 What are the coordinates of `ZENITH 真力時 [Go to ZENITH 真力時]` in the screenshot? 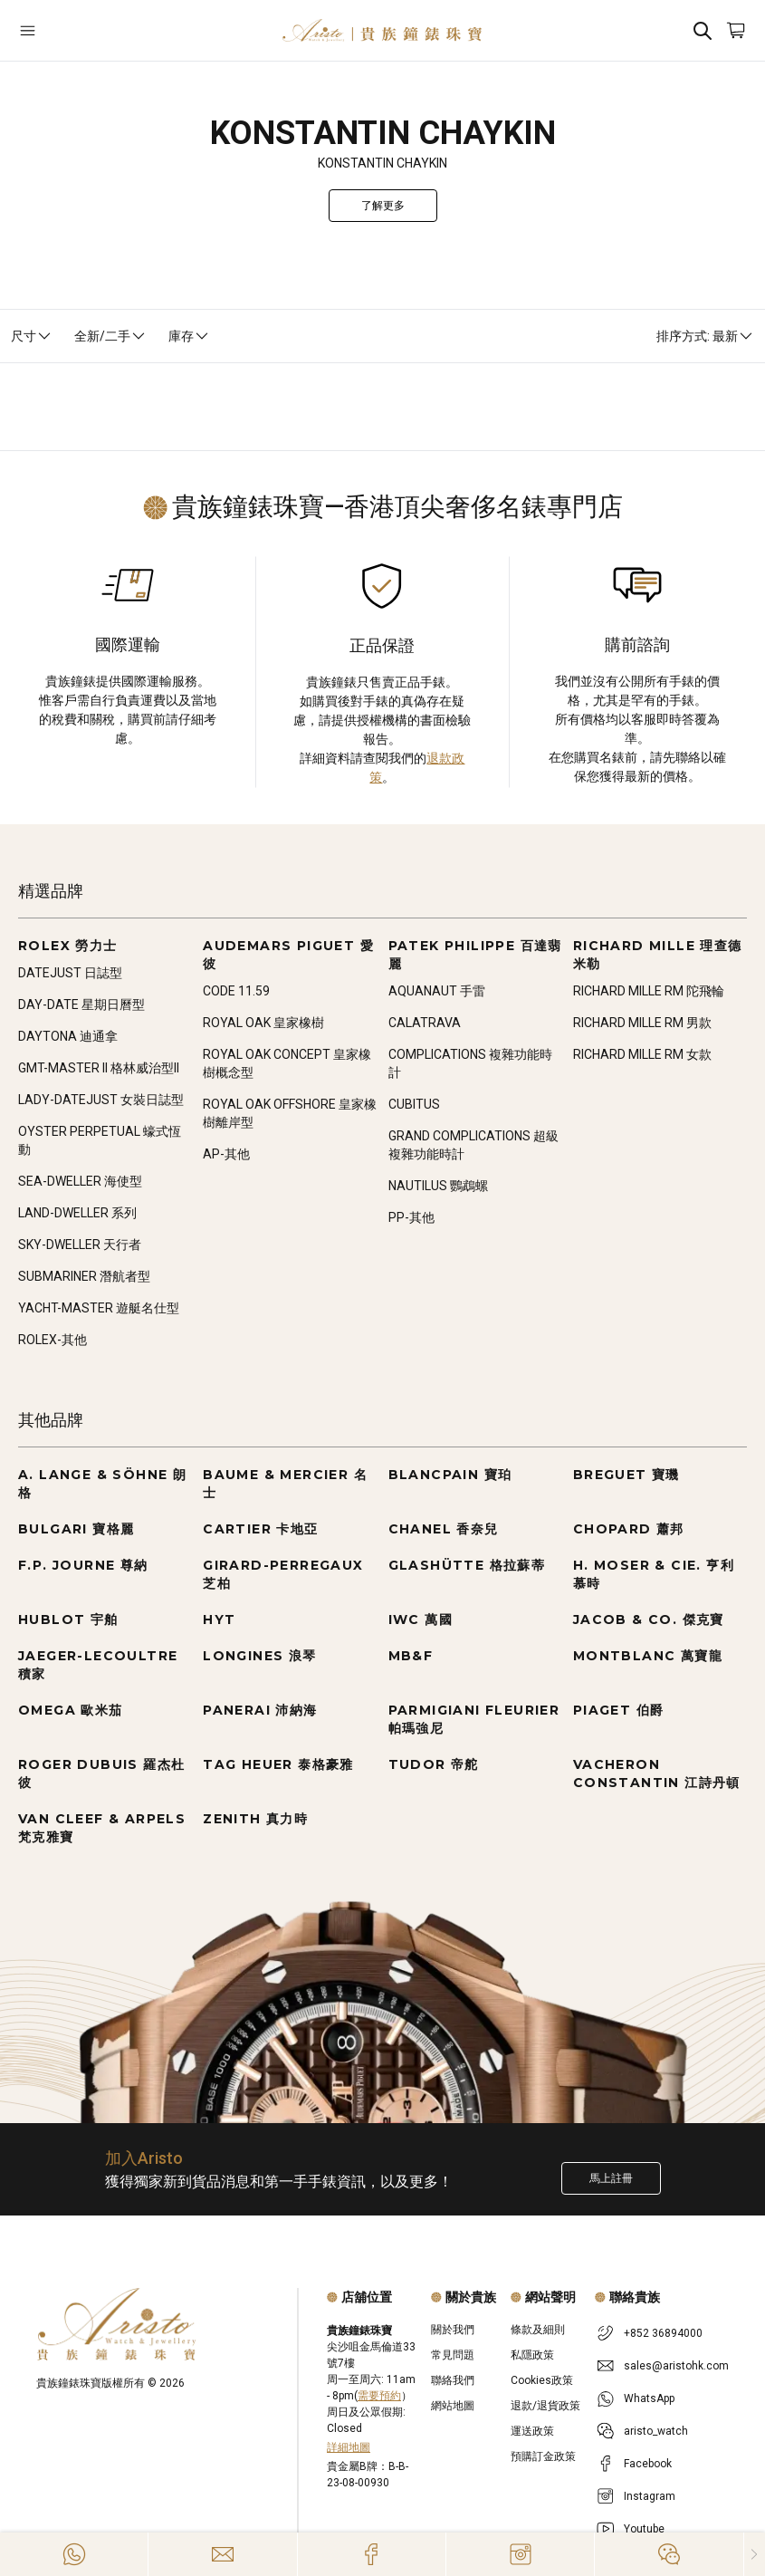 It's located at (255, 1819).